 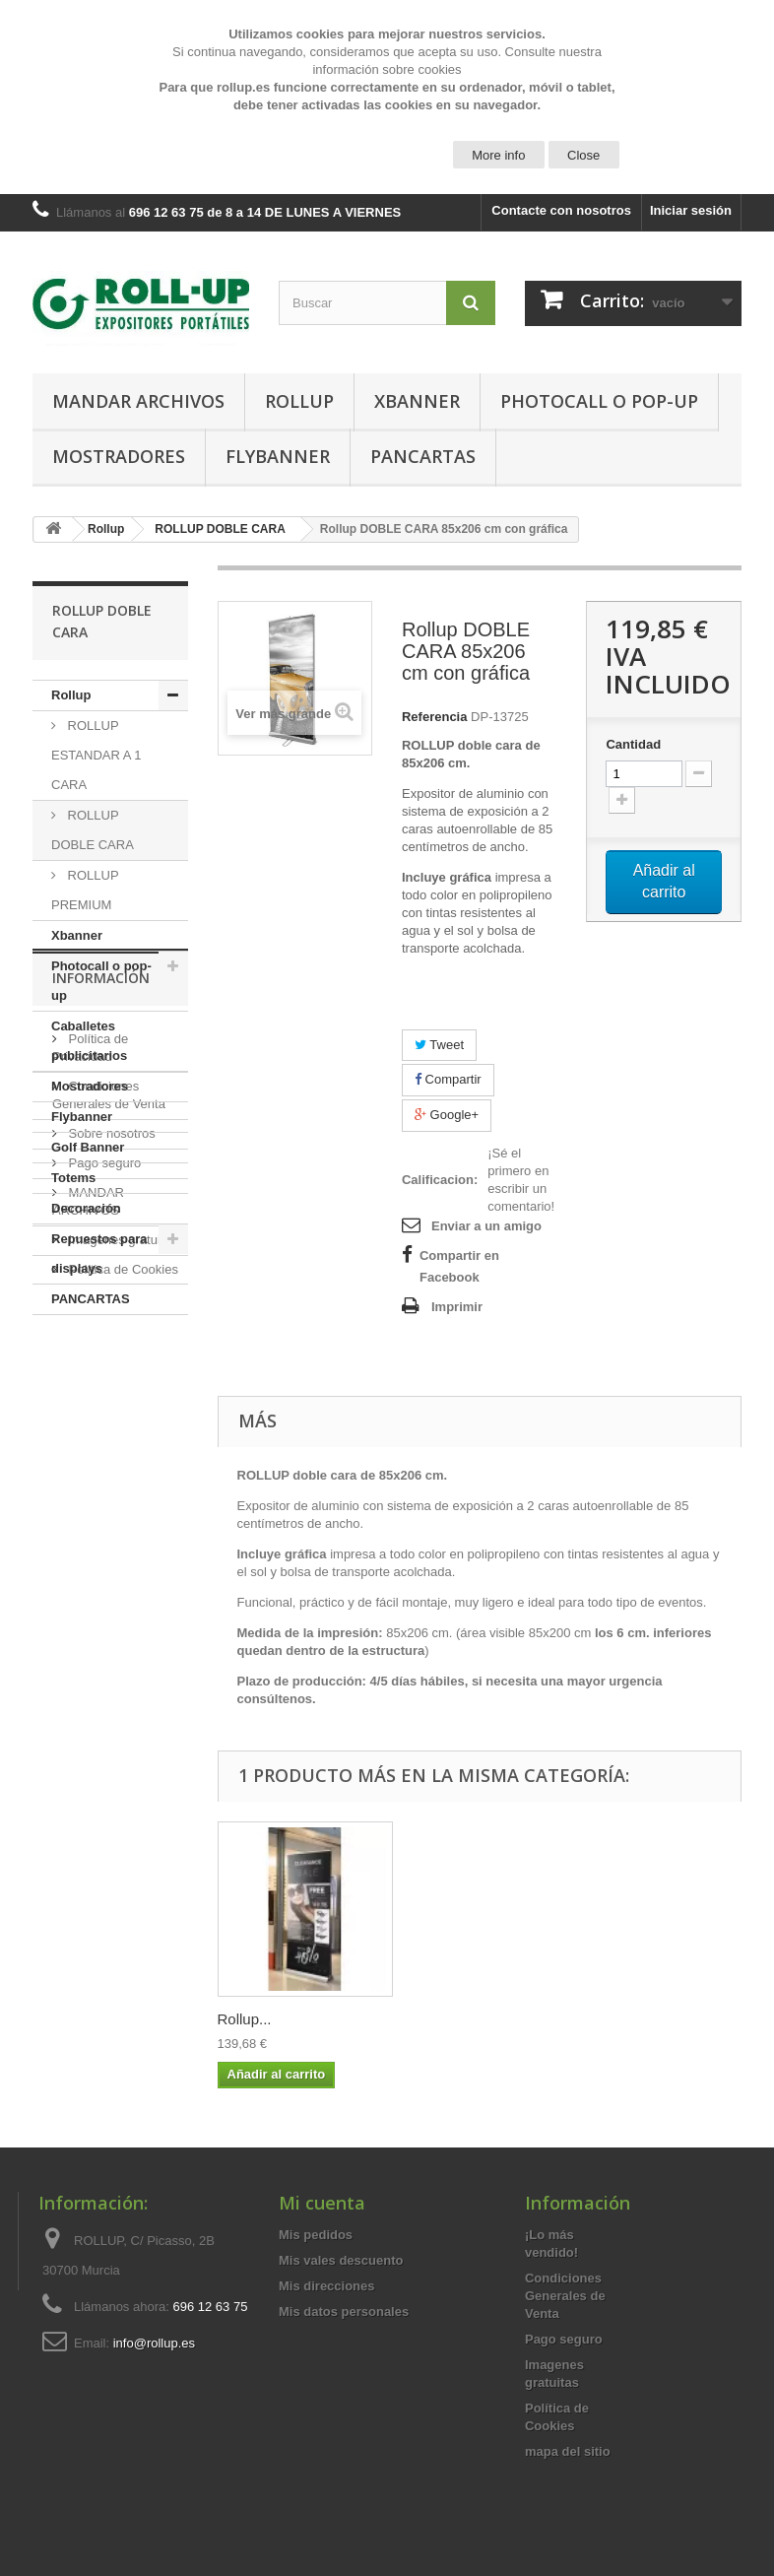 What do you see at coordinates (85, 890) in the screenshot?
I see `ROLLUP PREMIUM` at bounding box center [85, 890].